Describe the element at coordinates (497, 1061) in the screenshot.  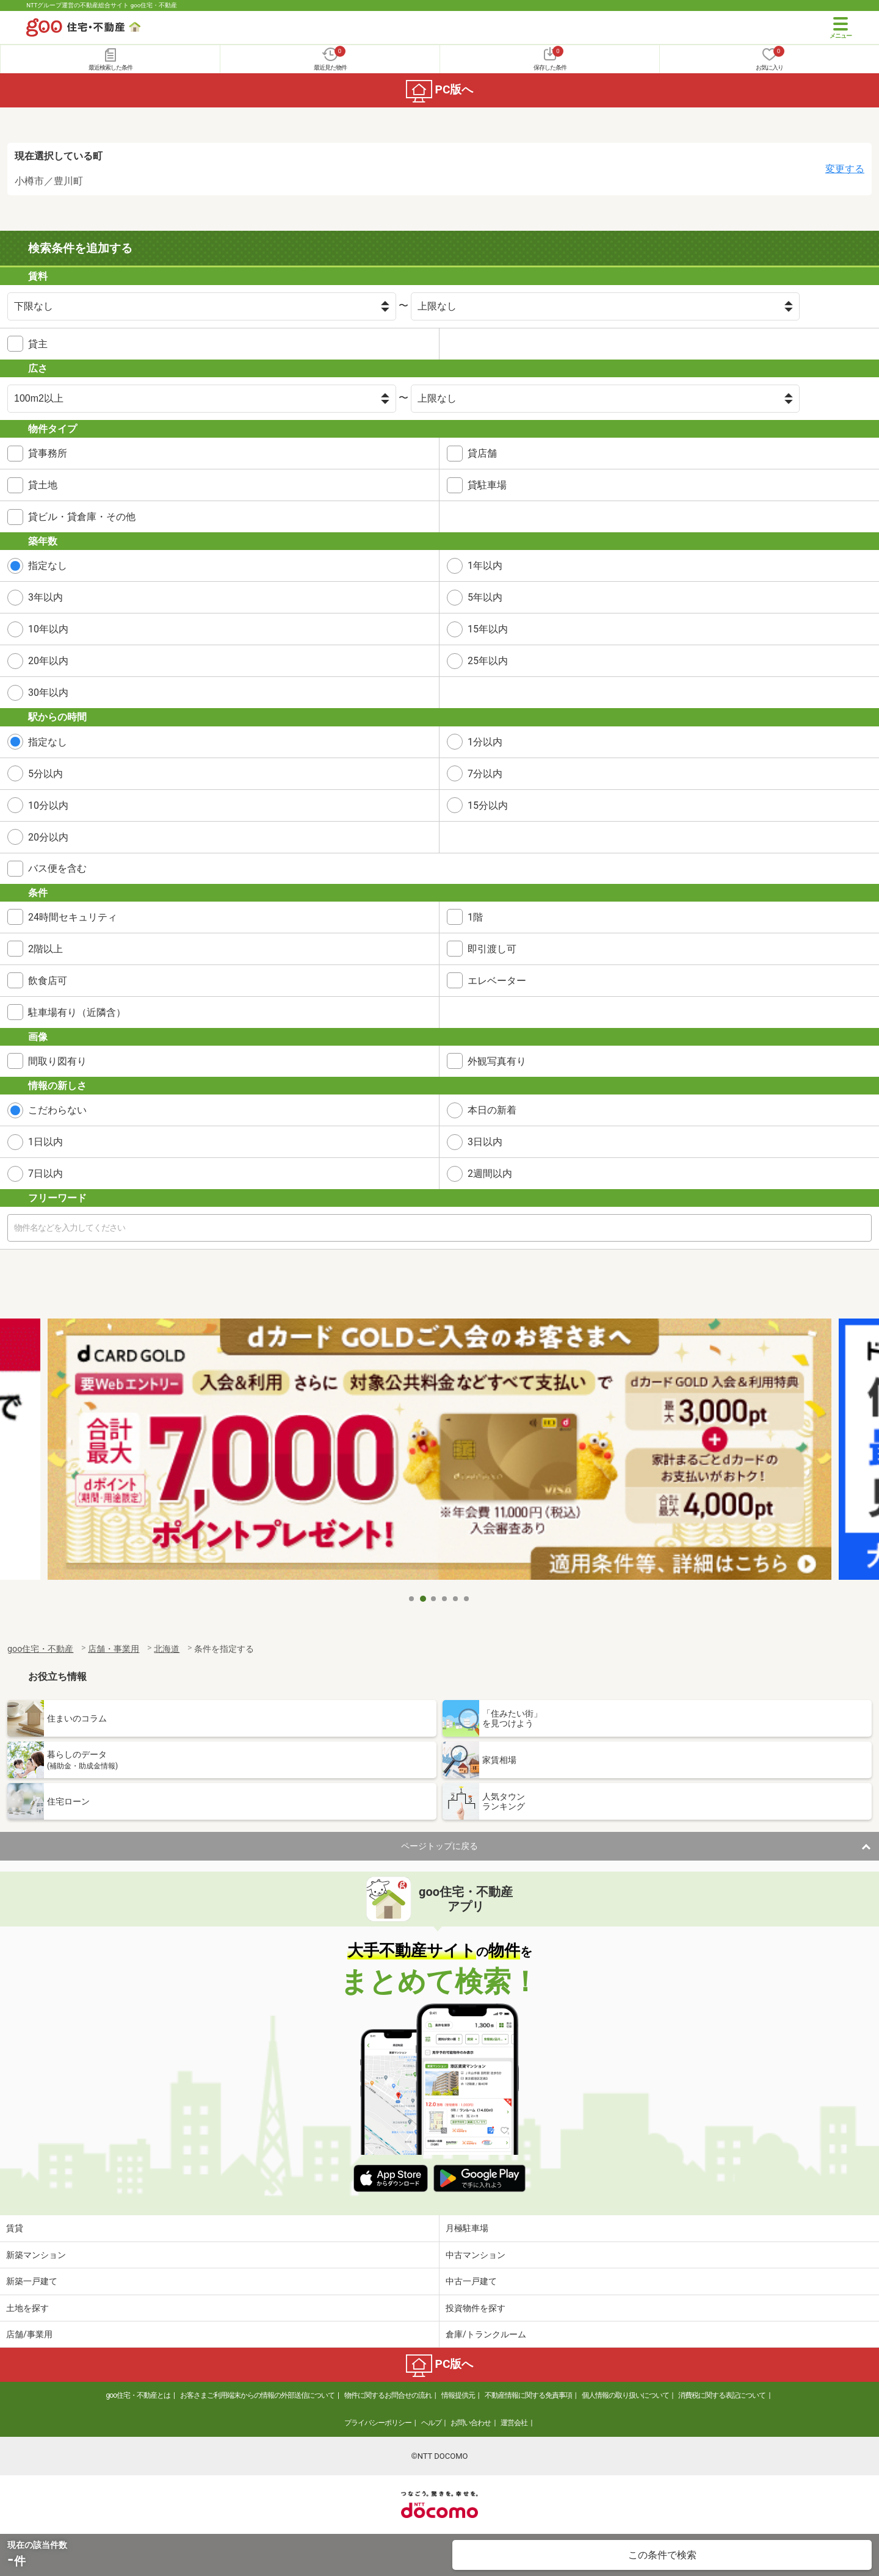
I see `外観写真有り` at that location.